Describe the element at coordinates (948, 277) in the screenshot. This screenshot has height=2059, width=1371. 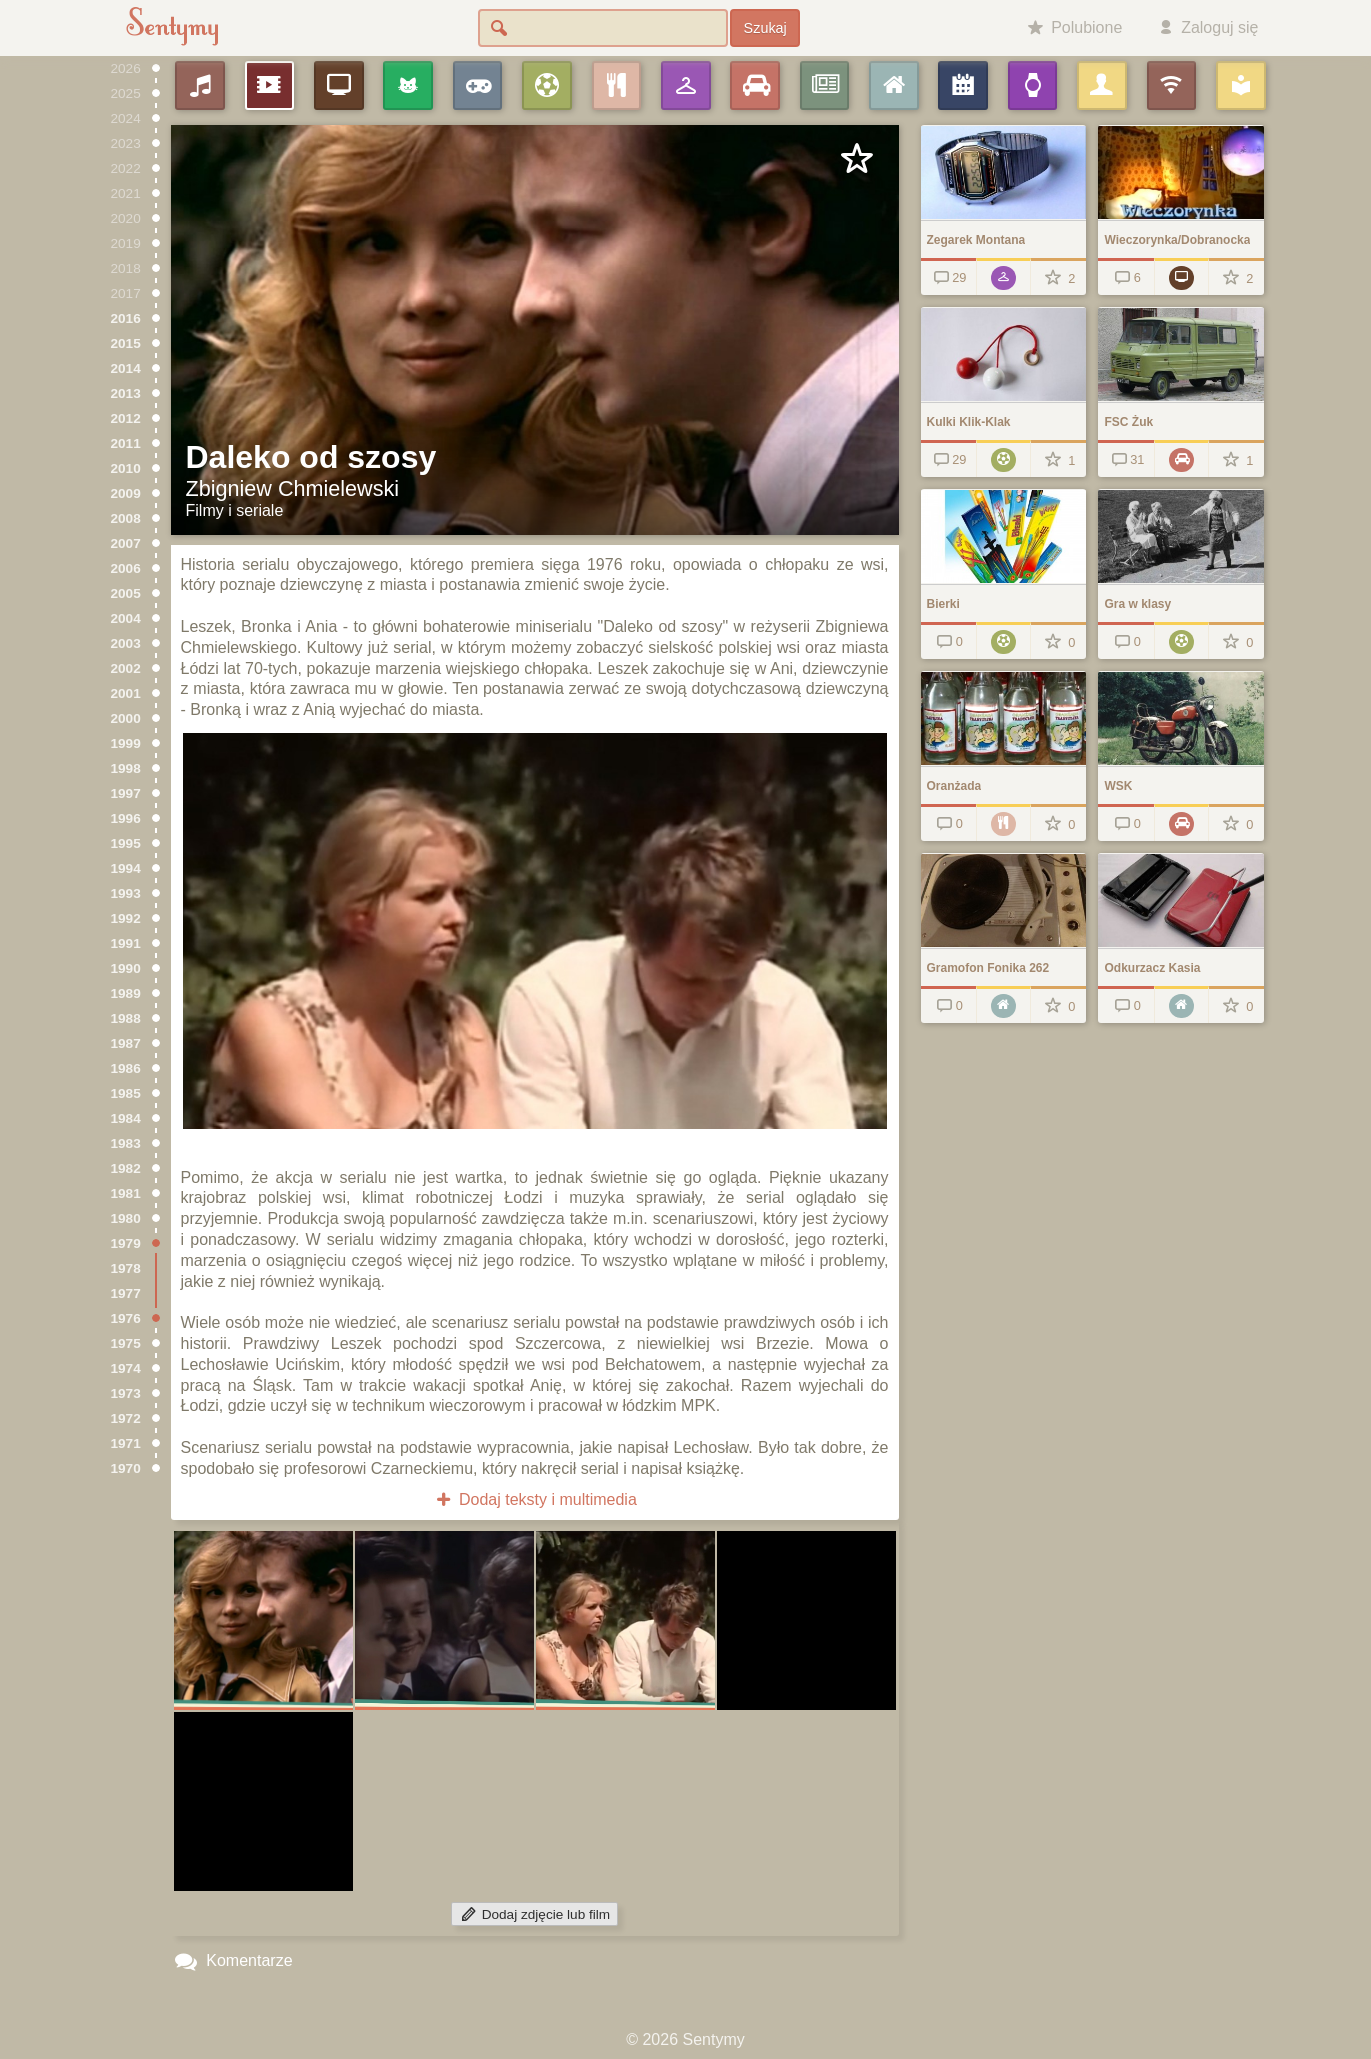
I see `29` at that location.